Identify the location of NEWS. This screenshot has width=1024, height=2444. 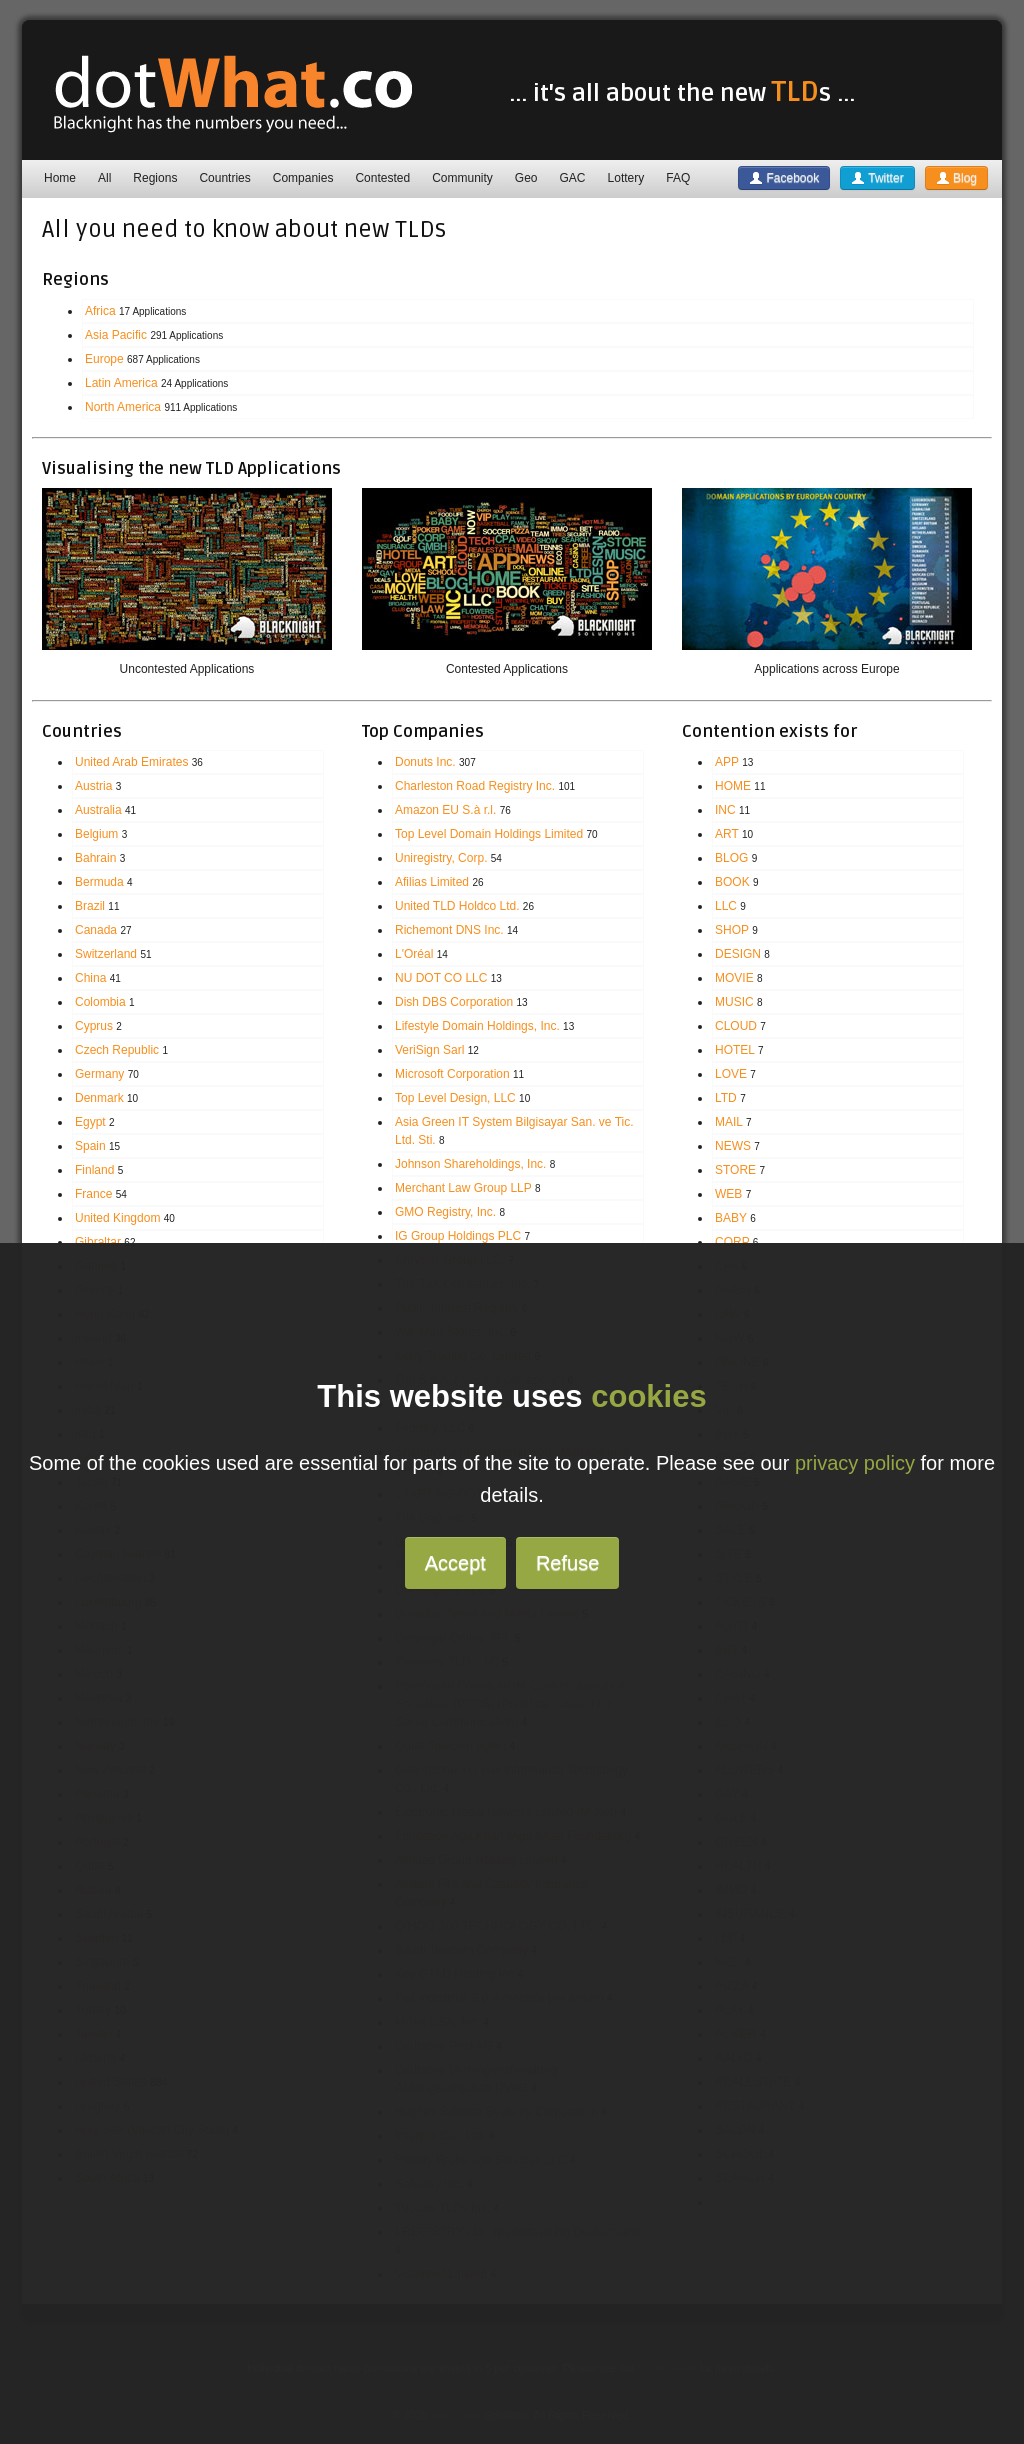
(733, 1146).